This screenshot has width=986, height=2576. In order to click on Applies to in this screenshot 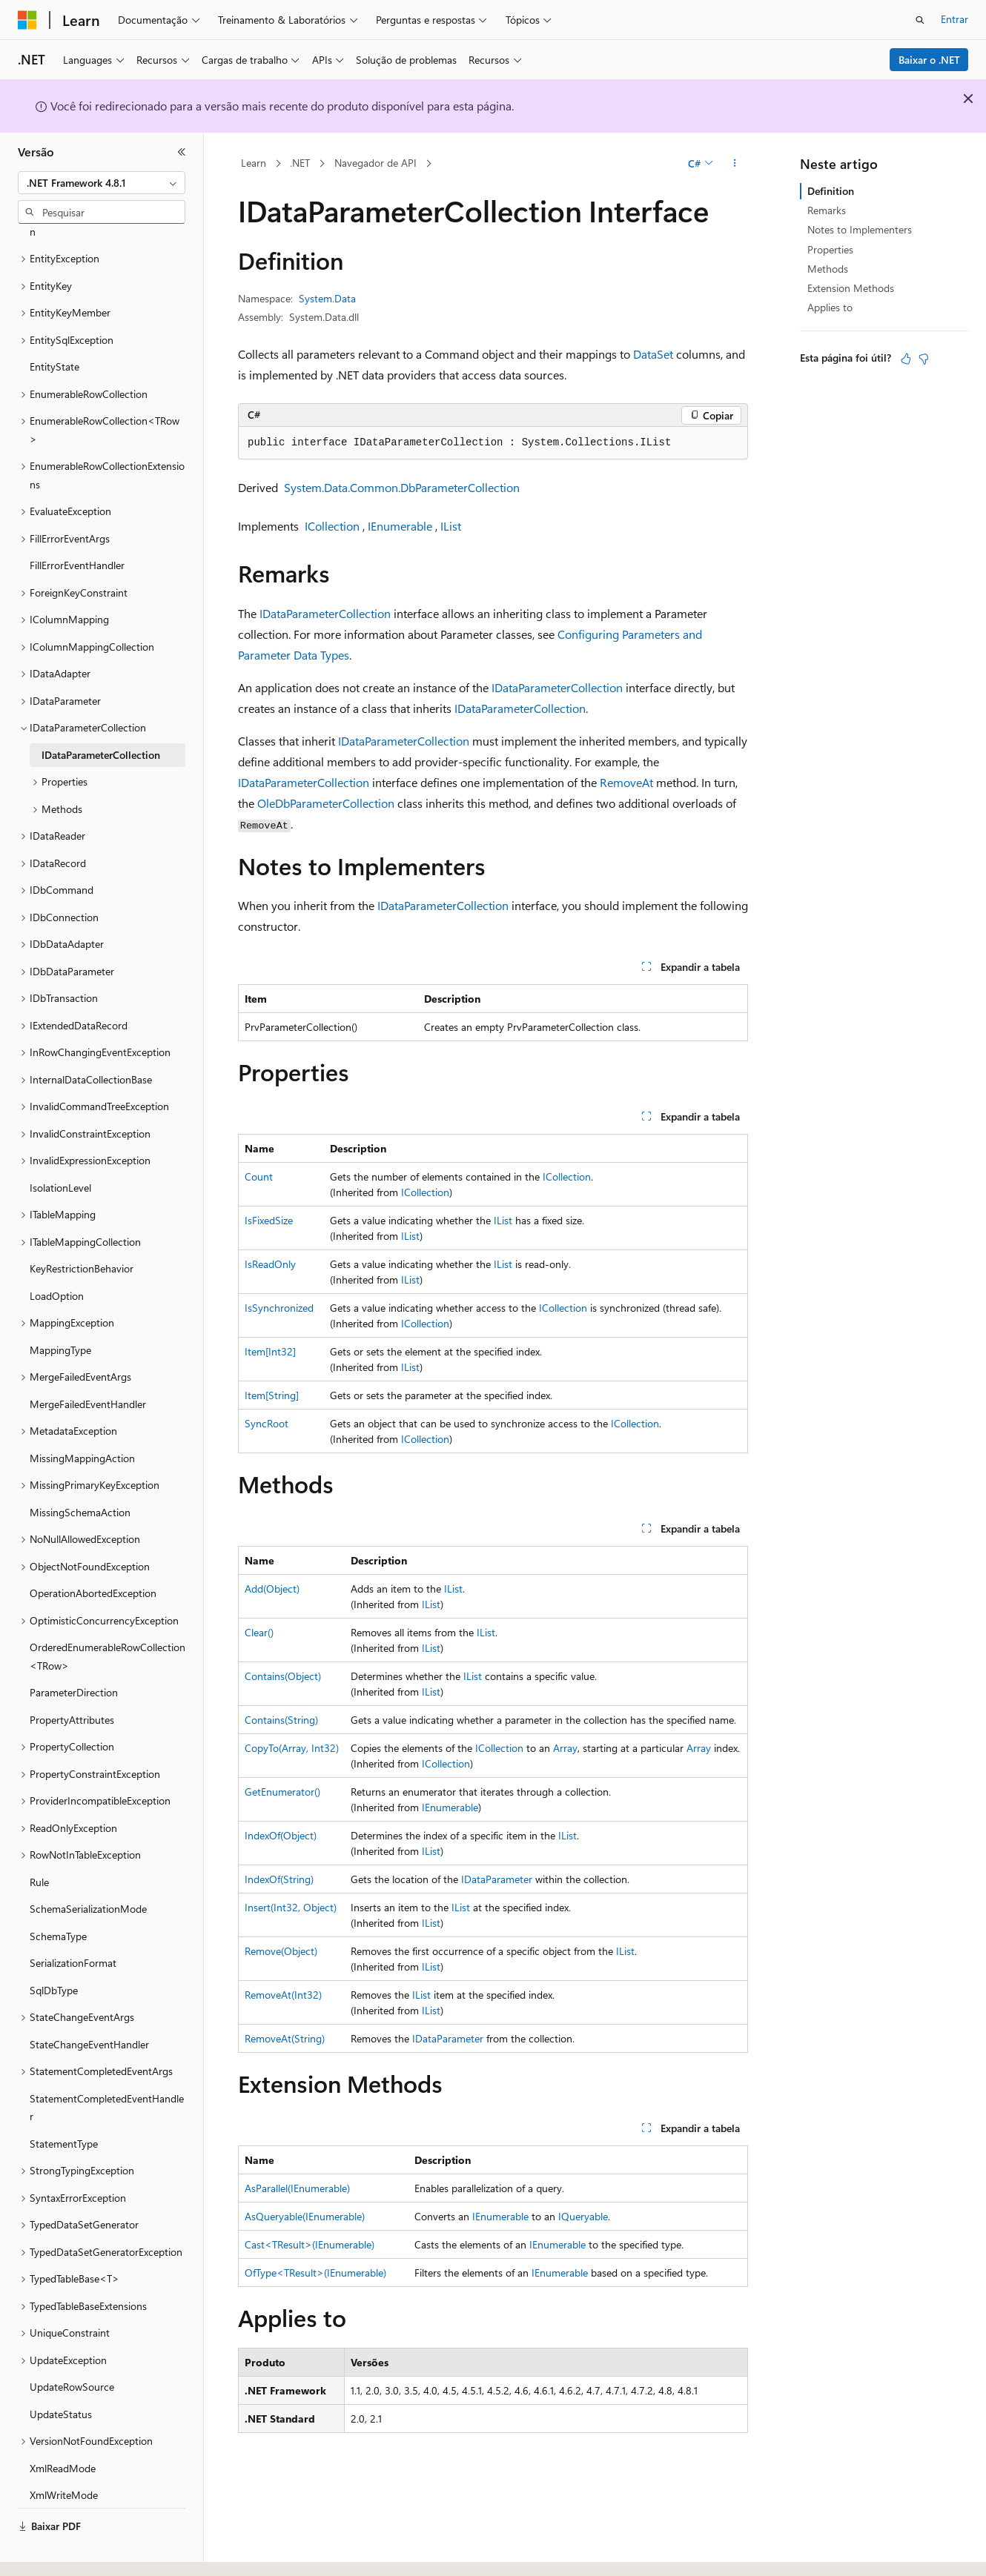, I will do `click(830, 307)`.